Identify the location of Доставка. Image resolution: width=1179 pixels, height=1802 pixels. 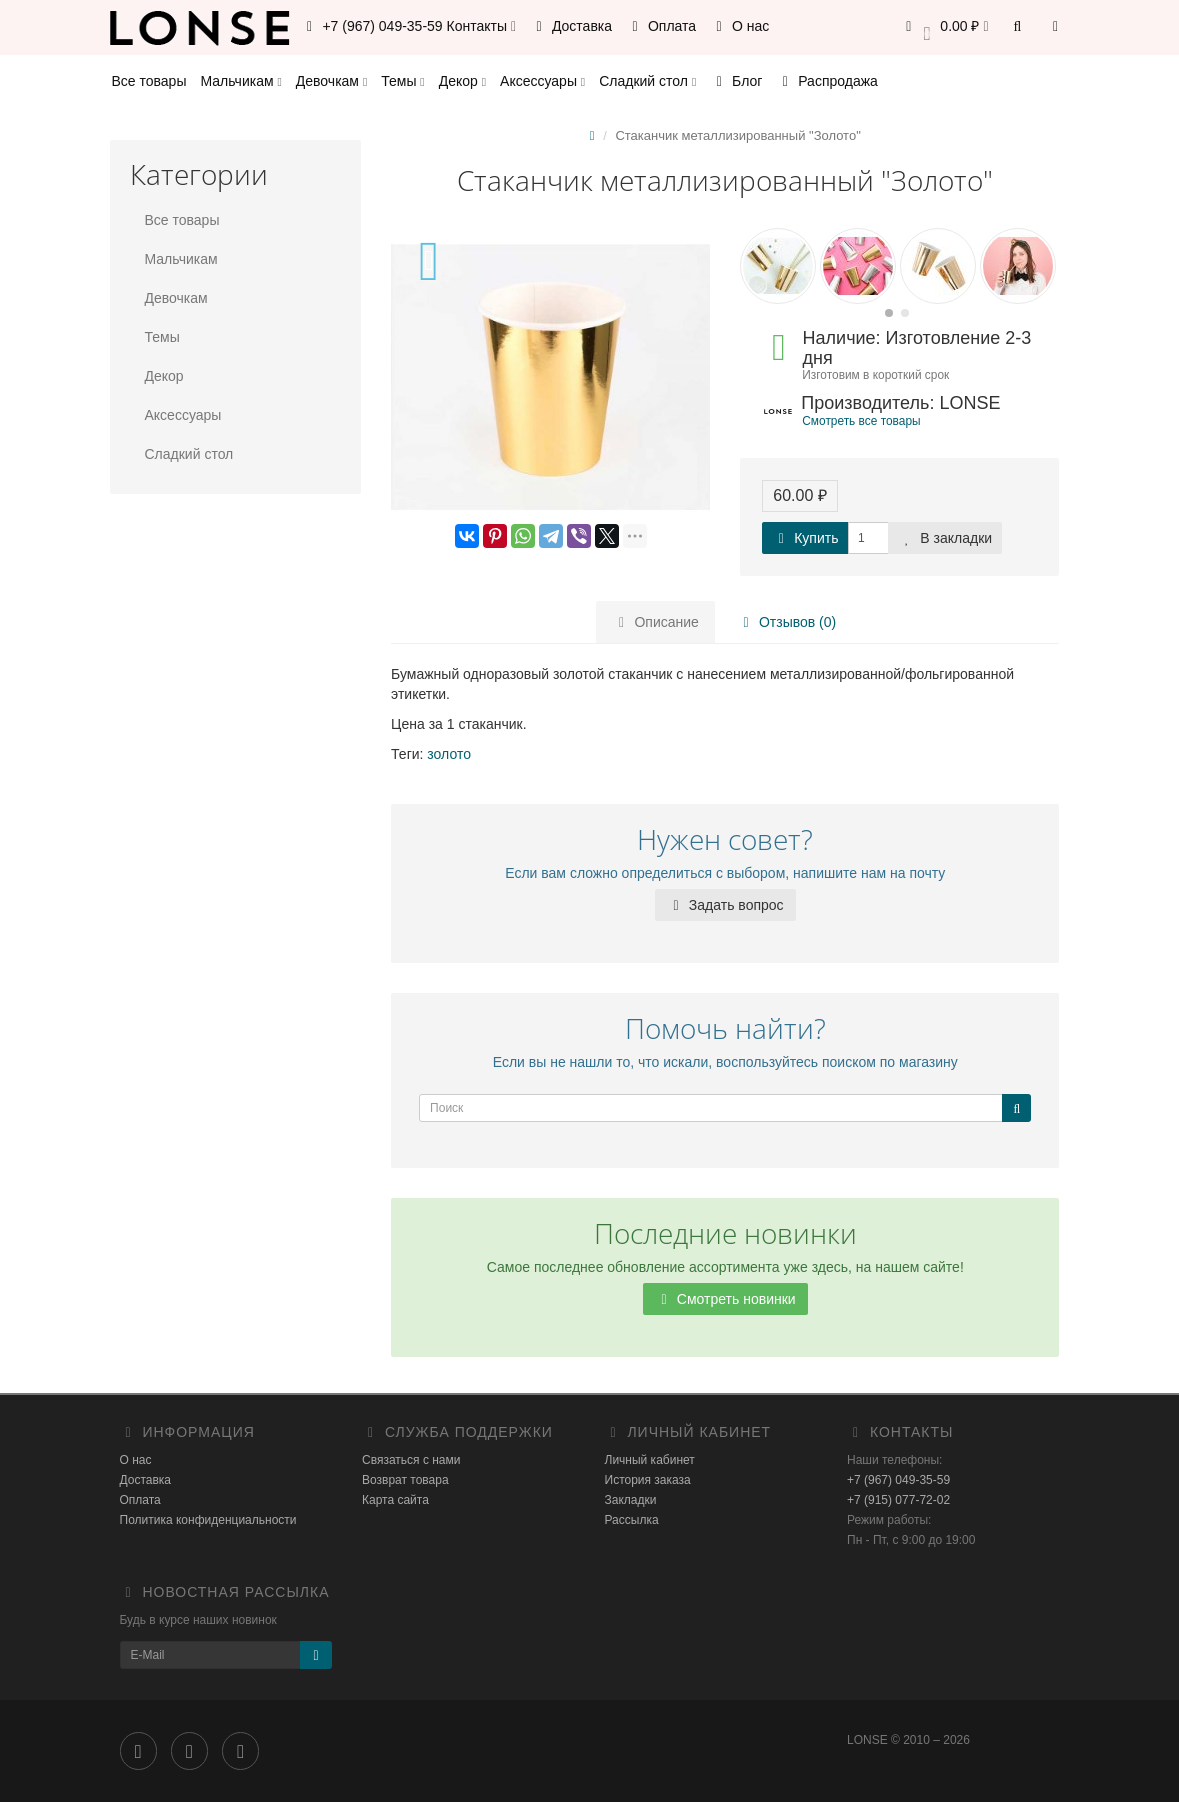
(571, 26).